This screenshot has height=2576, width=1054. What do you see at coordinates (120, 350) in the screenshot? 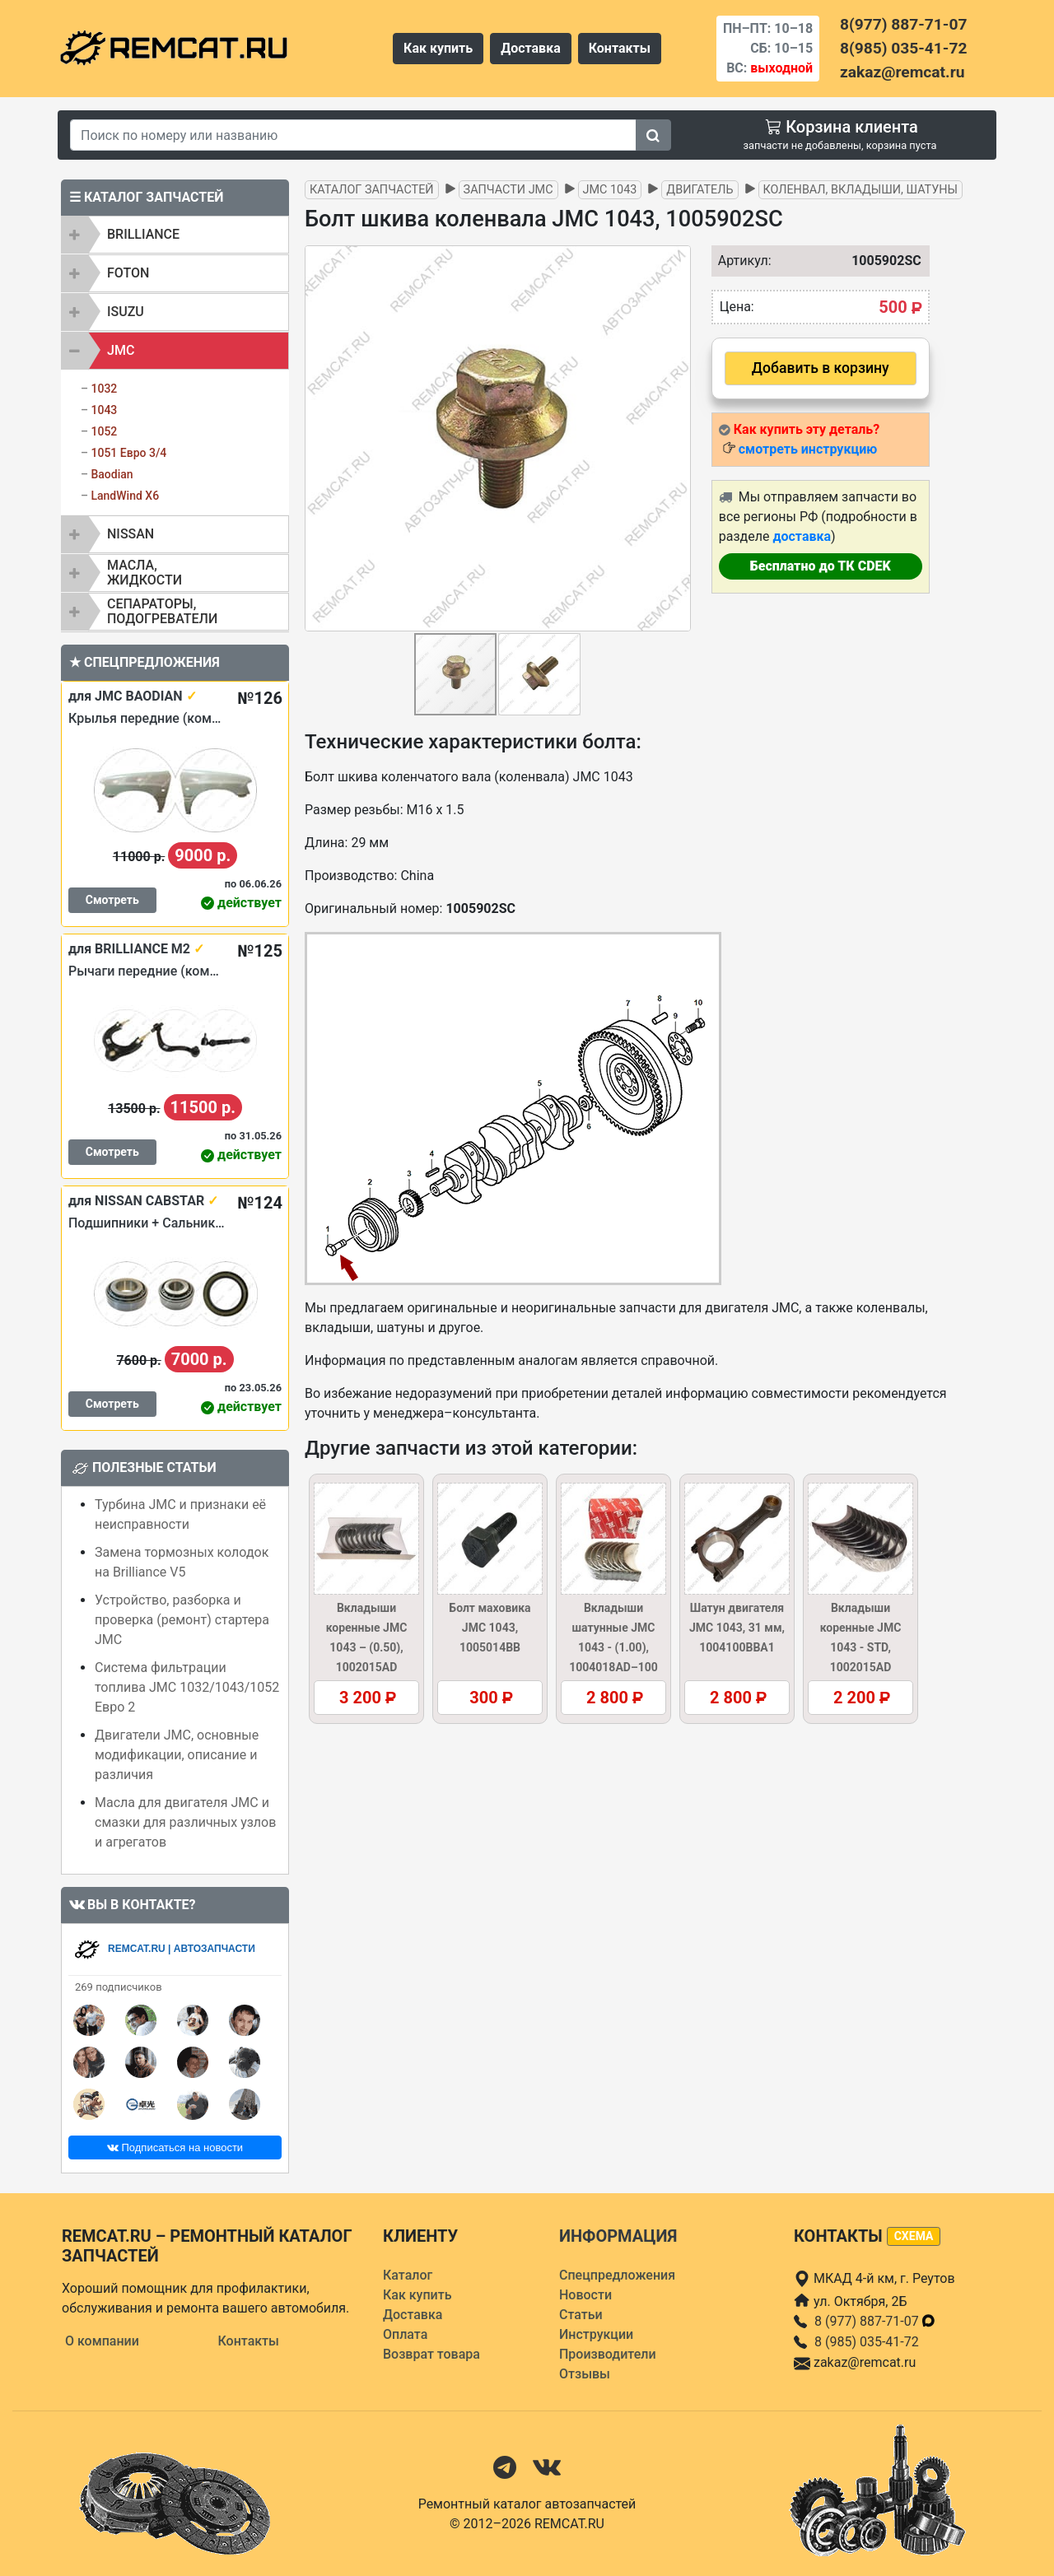
I see `JMC [button]` at bounding box center [120, 350].